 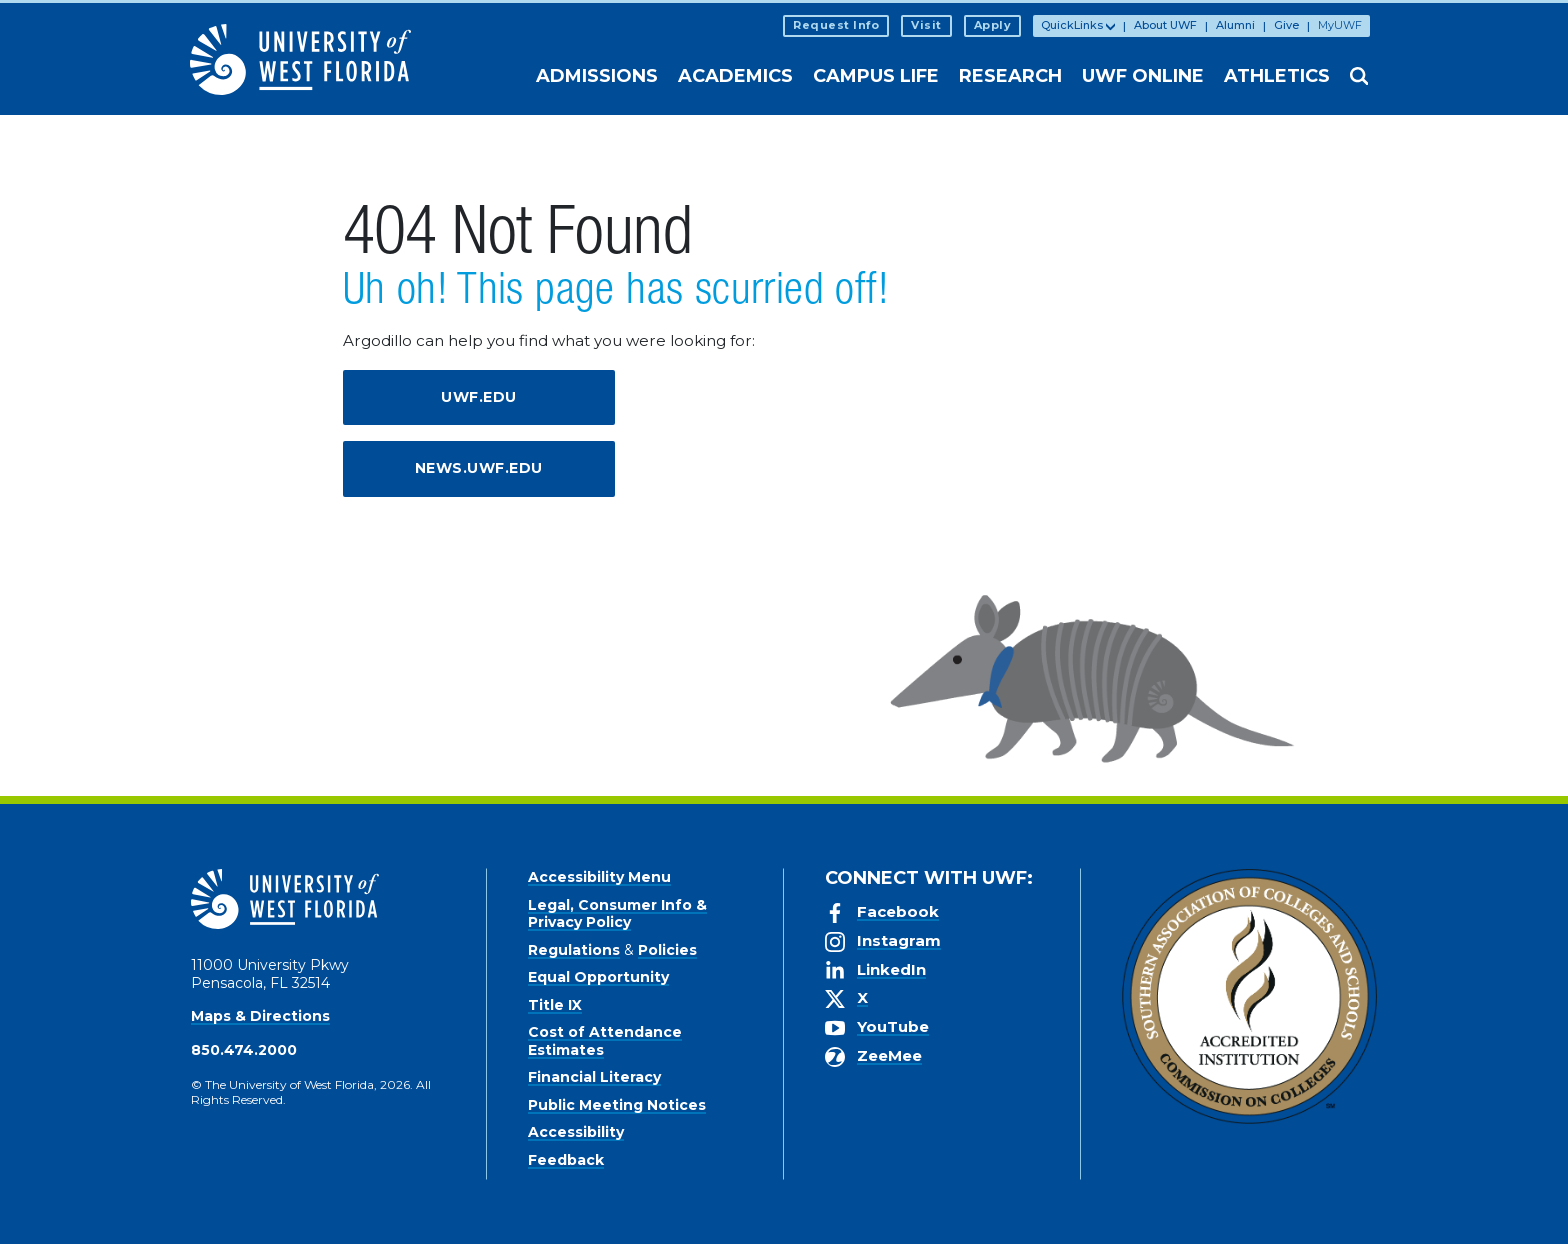 What do you see at coordinates (1010, 76) in the screenshot?
I see `Research` at bounding box center [1010, 76].